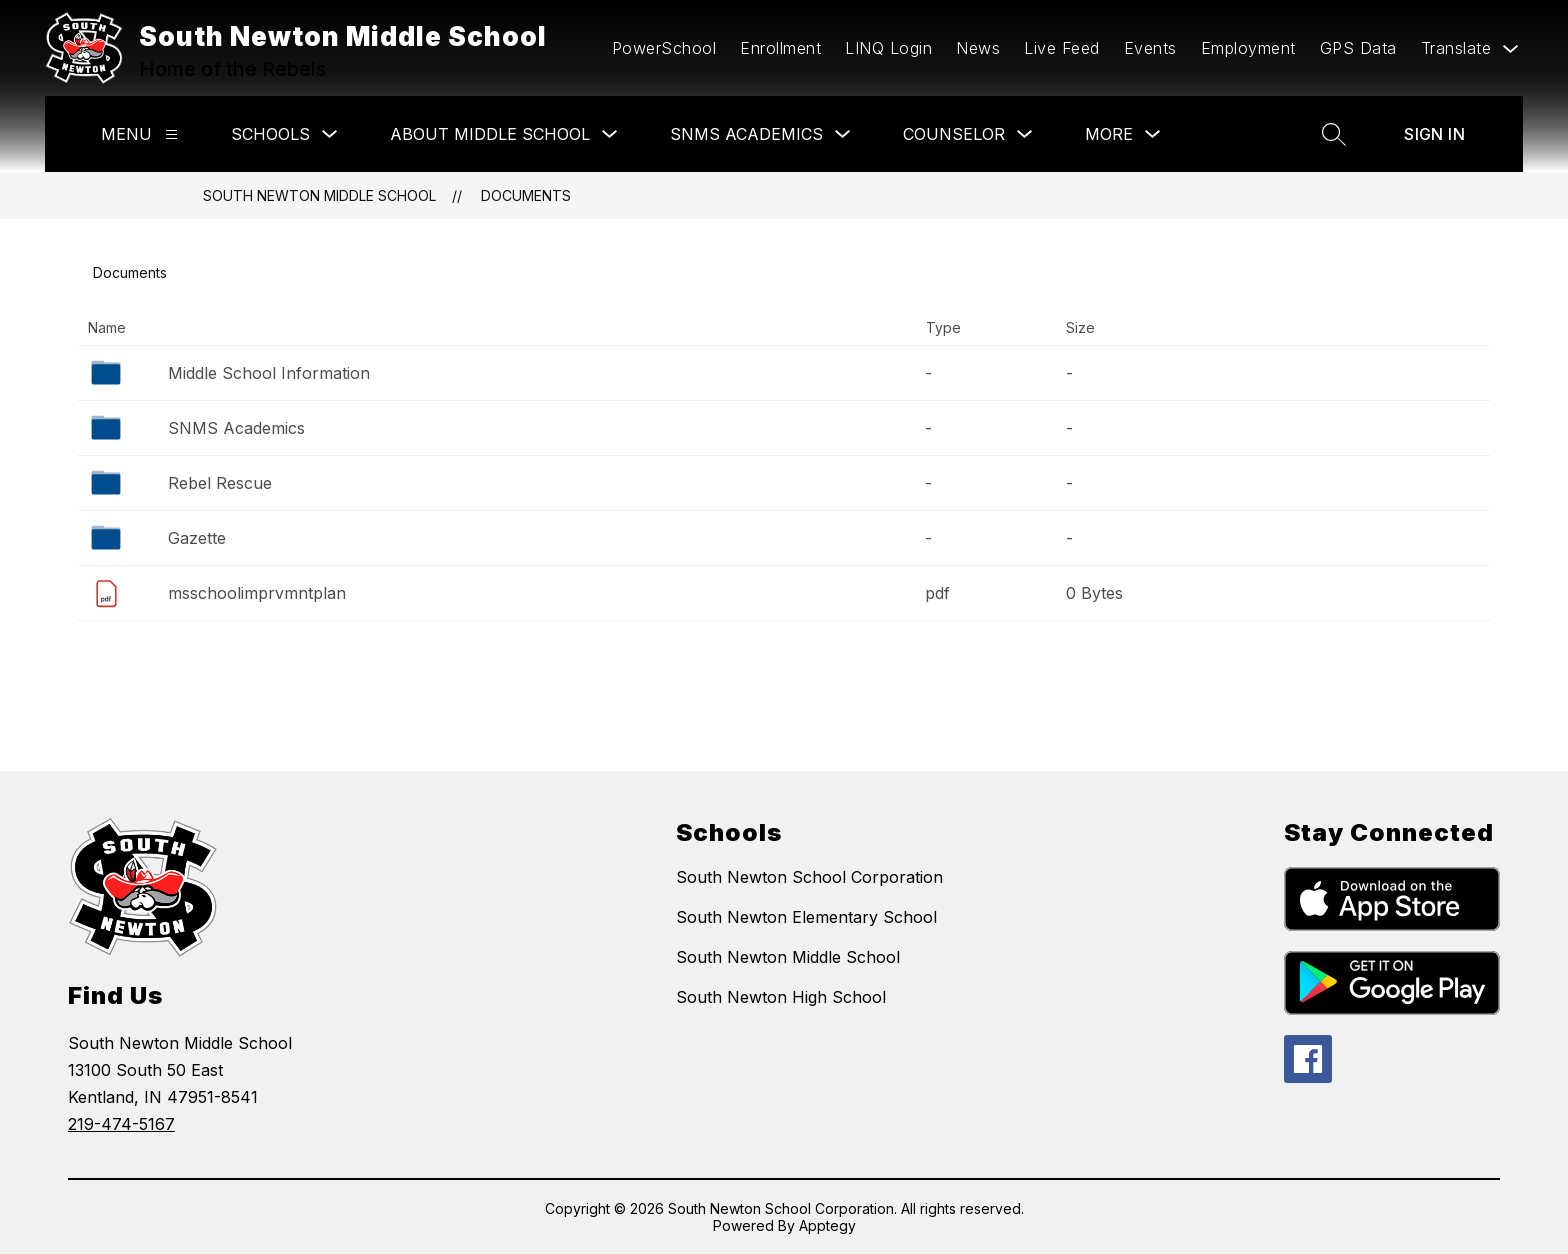 This screenshot has width=1568, height=1254. What do you see at coordinates (1358, 48) in the screenshot?
I see `GPS Data` at bounding box center [1358, 48].